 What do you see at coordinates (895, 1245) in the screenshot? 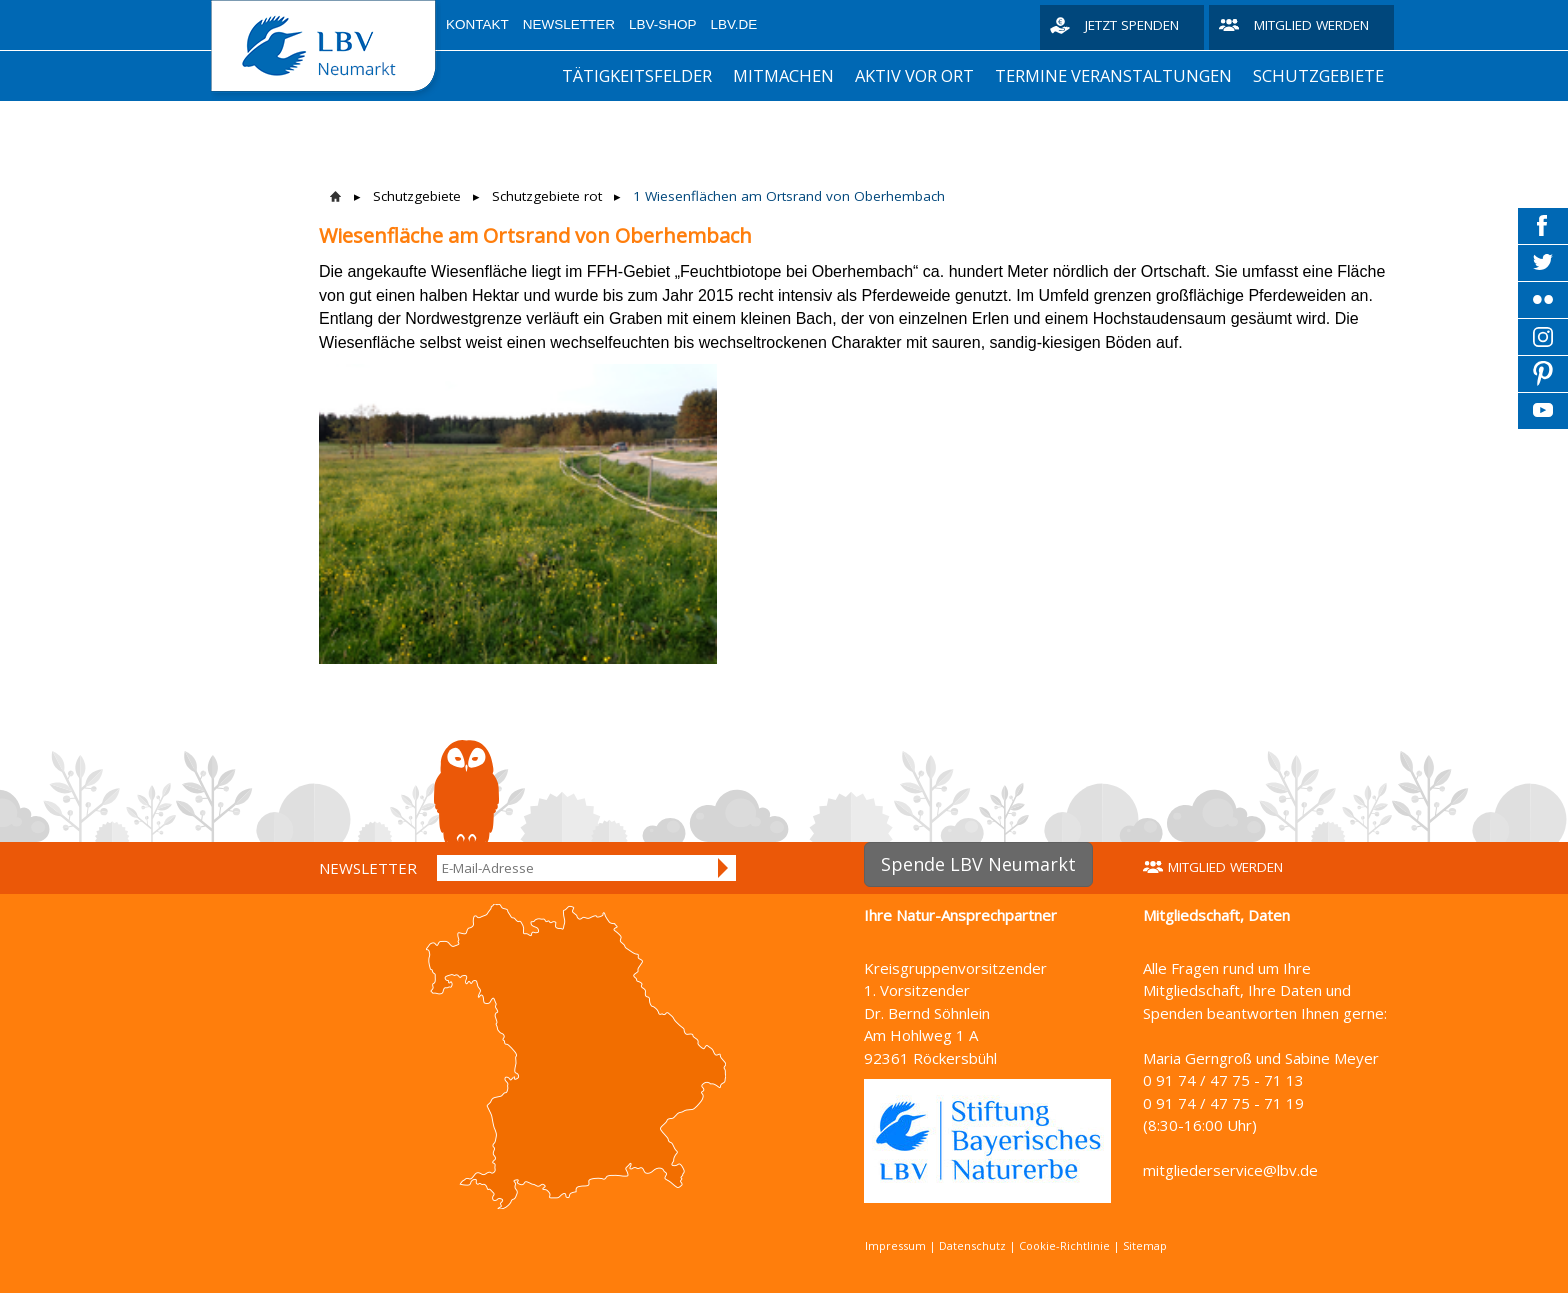
I see `Impressum` at bounding box center [895, 1245].